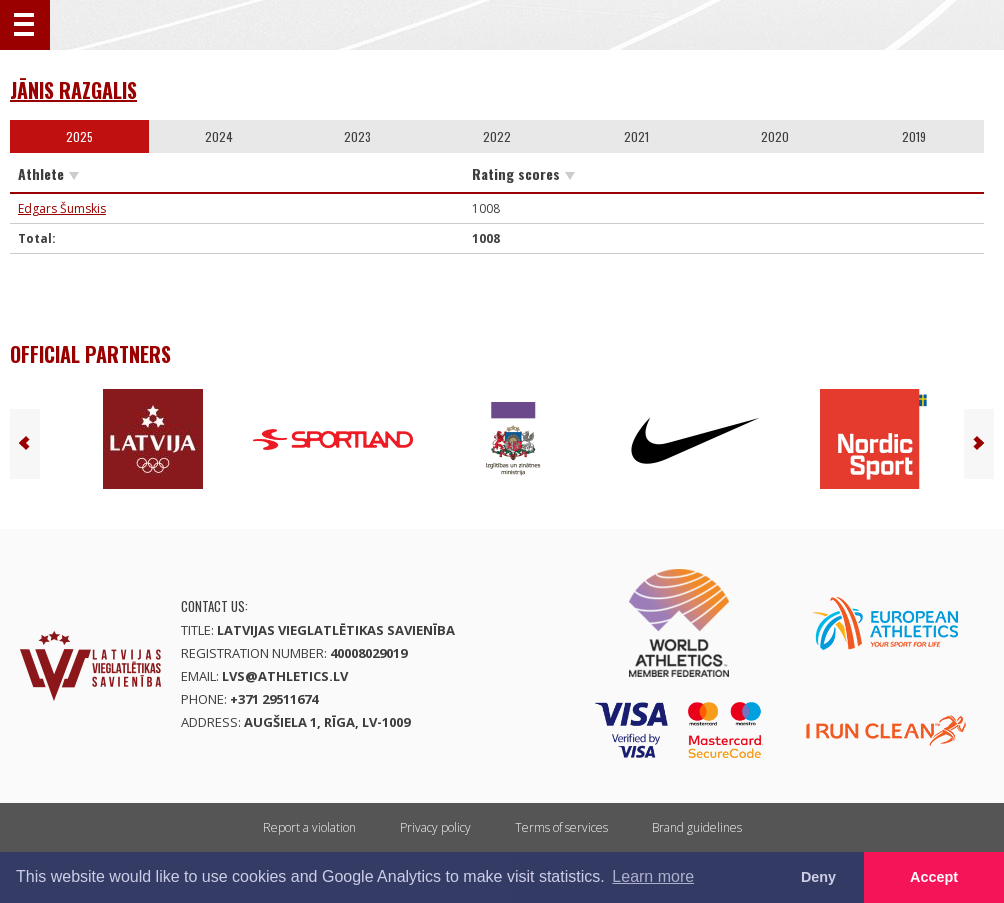  What do you see at coordinates (285, 676) in the screenshot?
I see `lvs@athletics.lv` at bounding box center [285, 676].